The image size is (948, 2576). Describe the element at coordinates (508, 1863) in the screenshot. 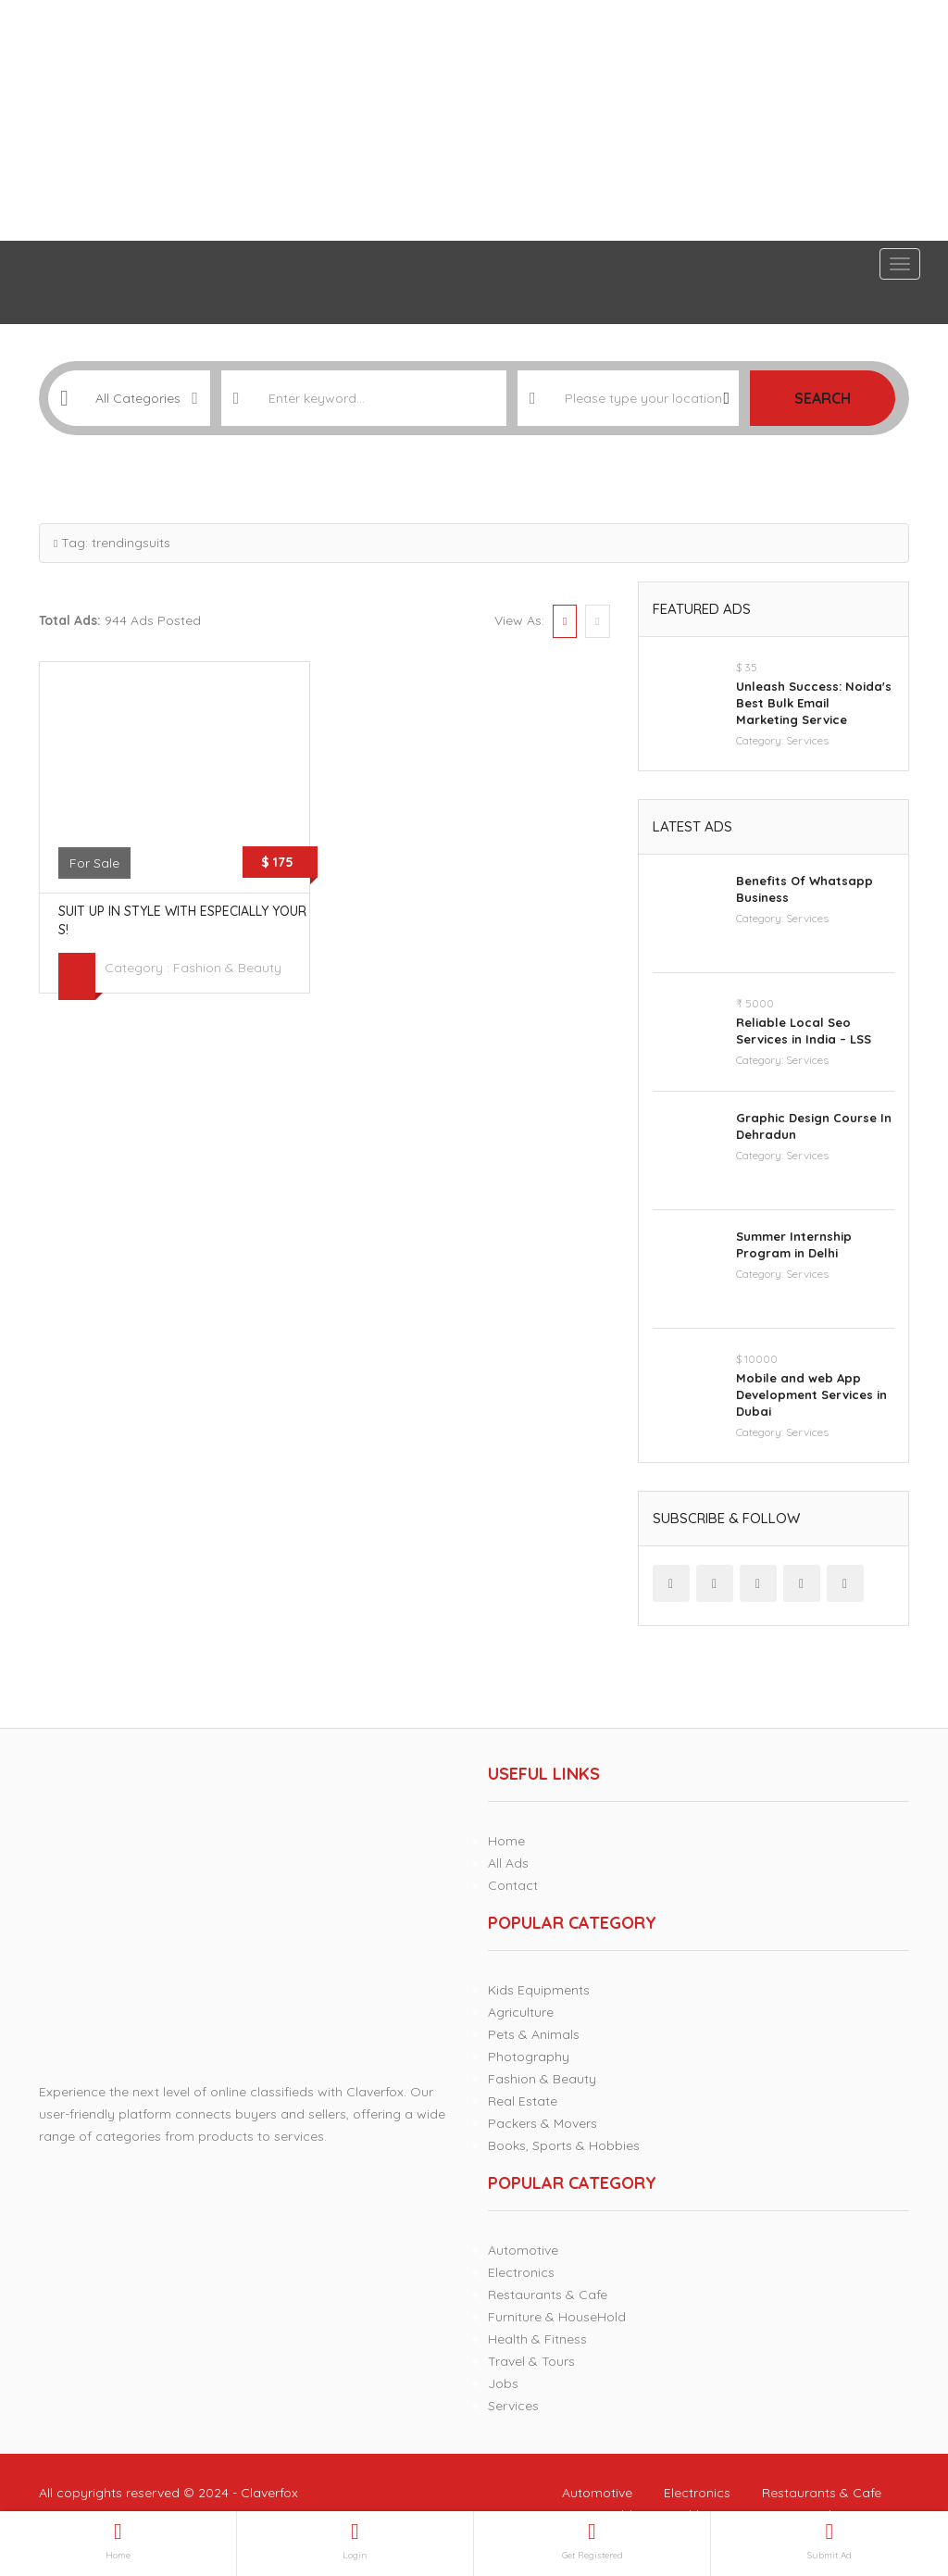

I see `All Ads` at that location.